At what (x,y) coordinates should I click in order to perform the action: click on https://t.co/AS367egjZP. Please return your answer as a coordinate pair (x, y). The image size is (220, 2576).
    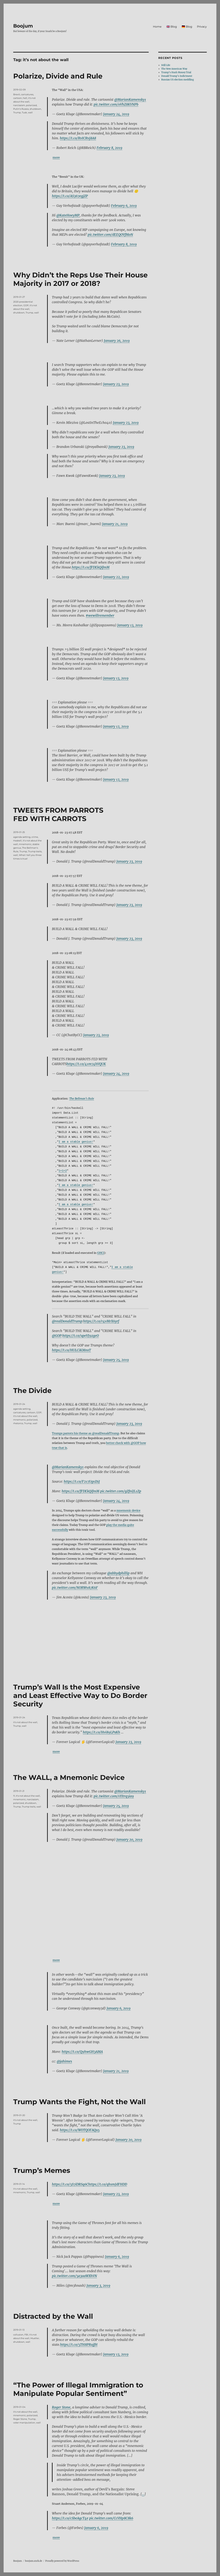
    Looking at the image, I should click on (70, 196).